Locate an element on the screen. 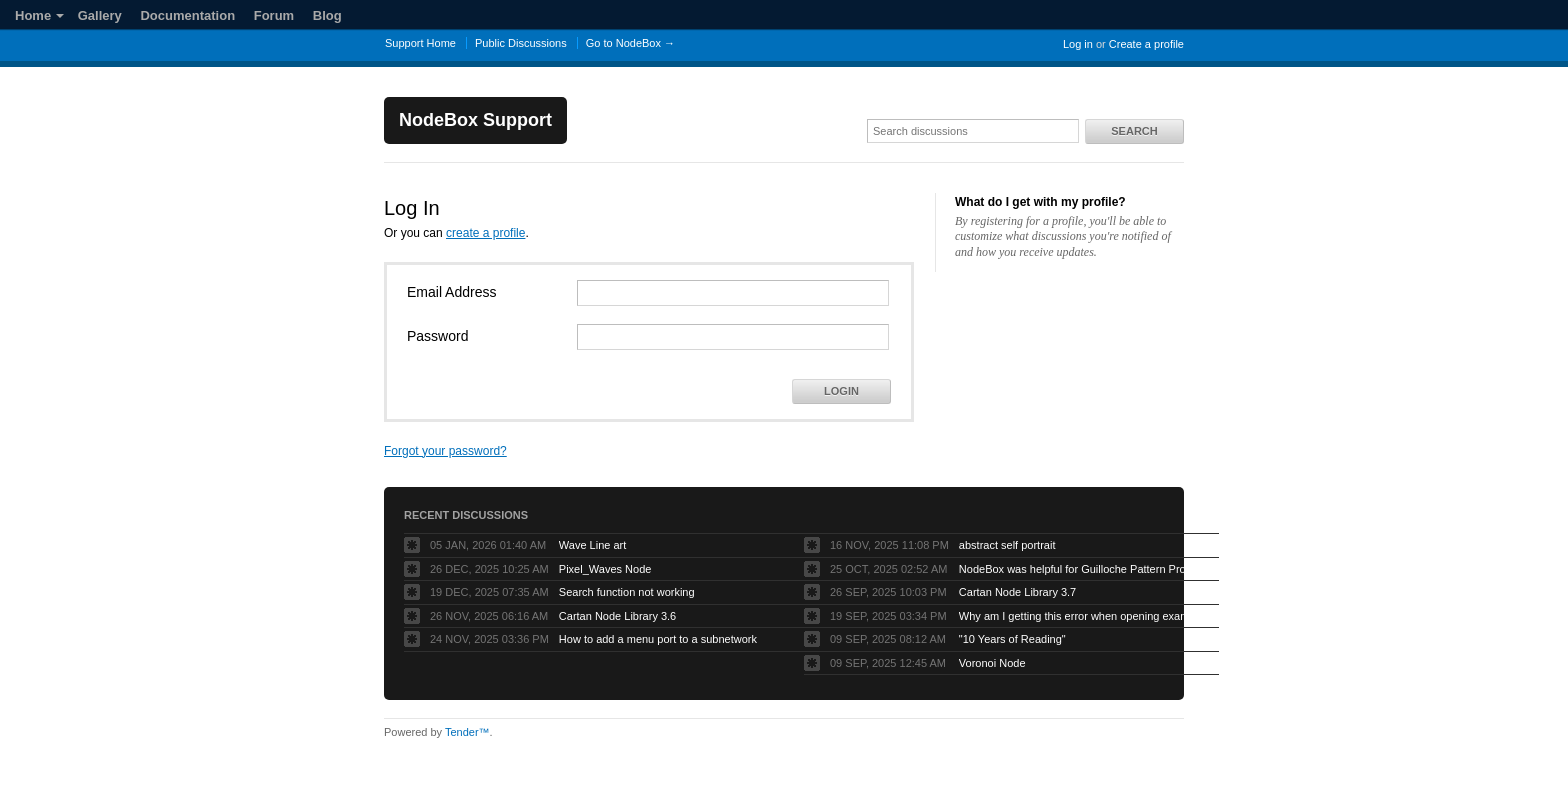 This screenshot has height=803, width=1568. Create a profile is located at coordinates (1146, 44).